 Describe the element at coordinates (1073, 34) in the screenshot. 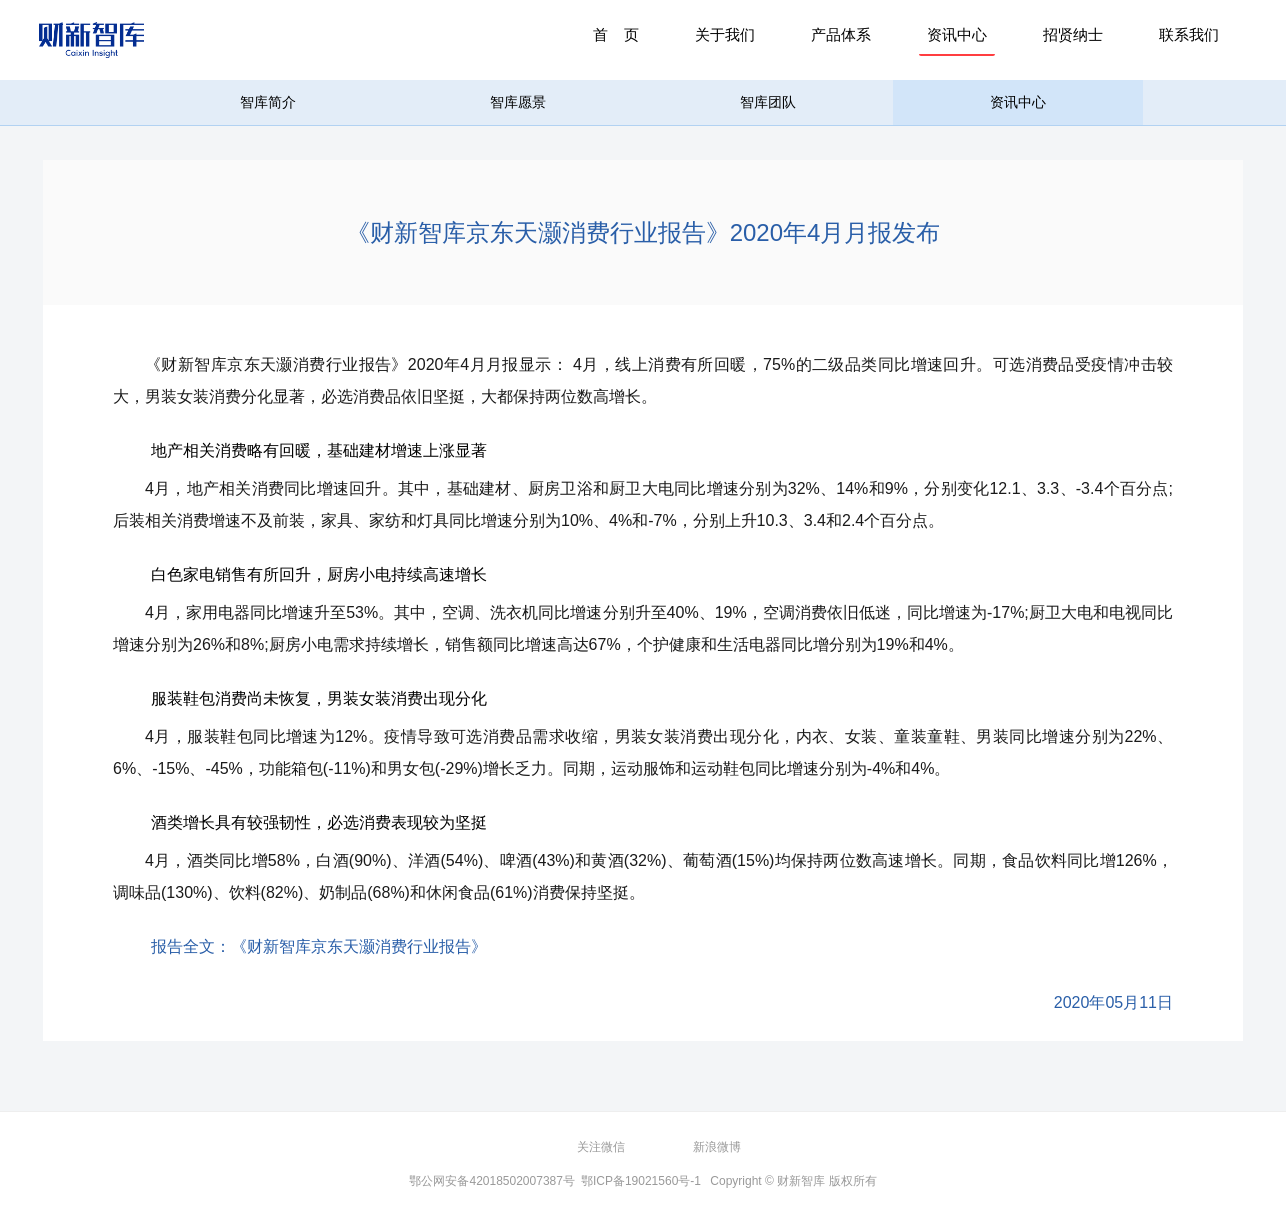

I see `招贤纳士` at that location.